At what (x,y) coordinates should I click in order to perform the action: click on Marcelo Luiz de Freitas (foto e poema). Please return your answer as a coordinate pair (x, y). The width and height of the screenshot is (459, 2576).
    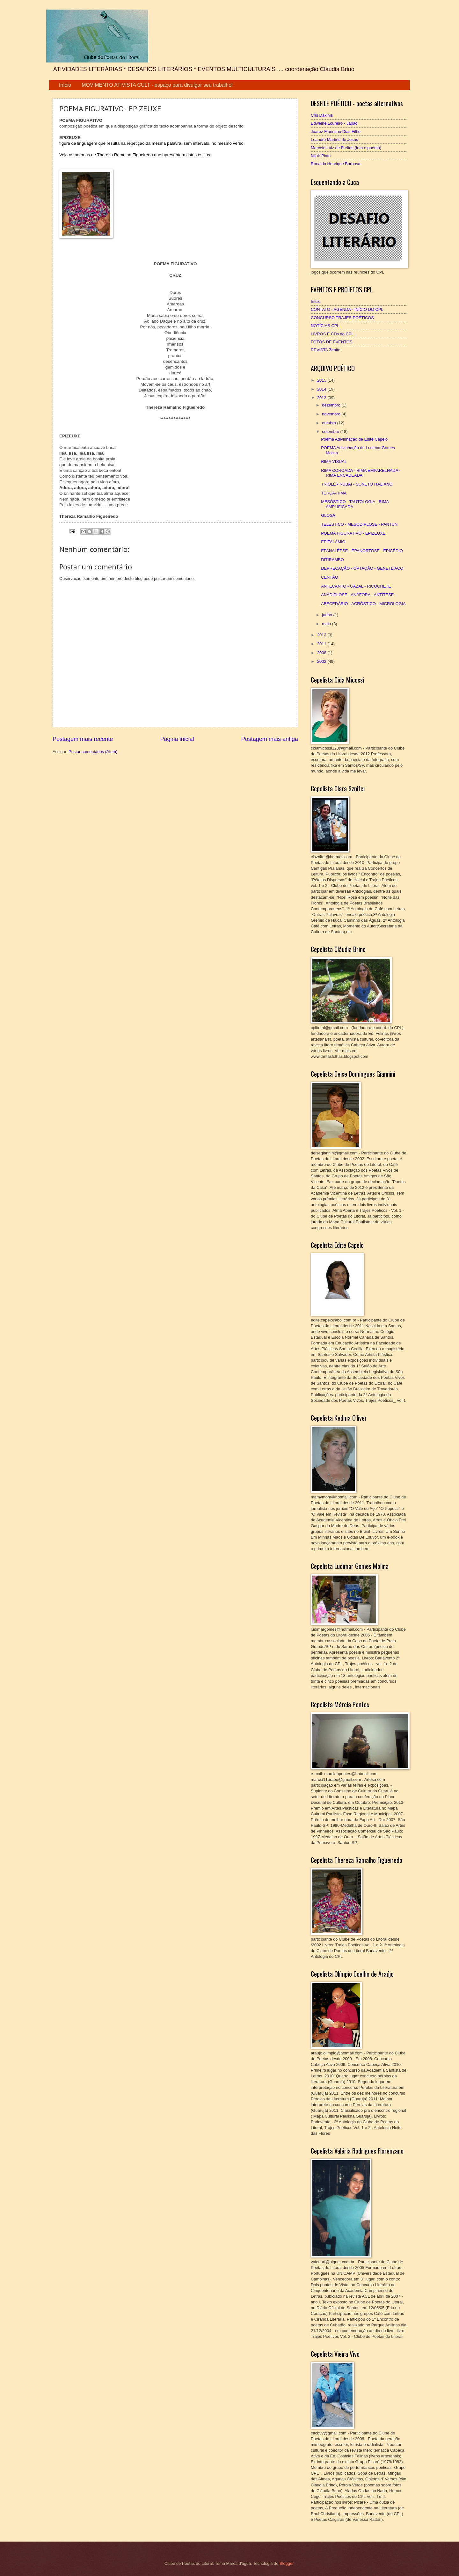
    Looking at the image, I should click on (346, 147).